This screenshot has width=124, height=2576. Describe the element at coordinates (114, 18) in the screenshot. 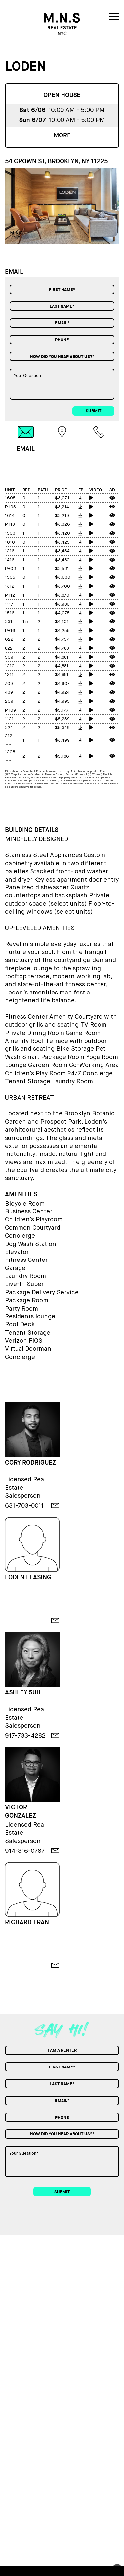

I see `[nav icon]` at that location.